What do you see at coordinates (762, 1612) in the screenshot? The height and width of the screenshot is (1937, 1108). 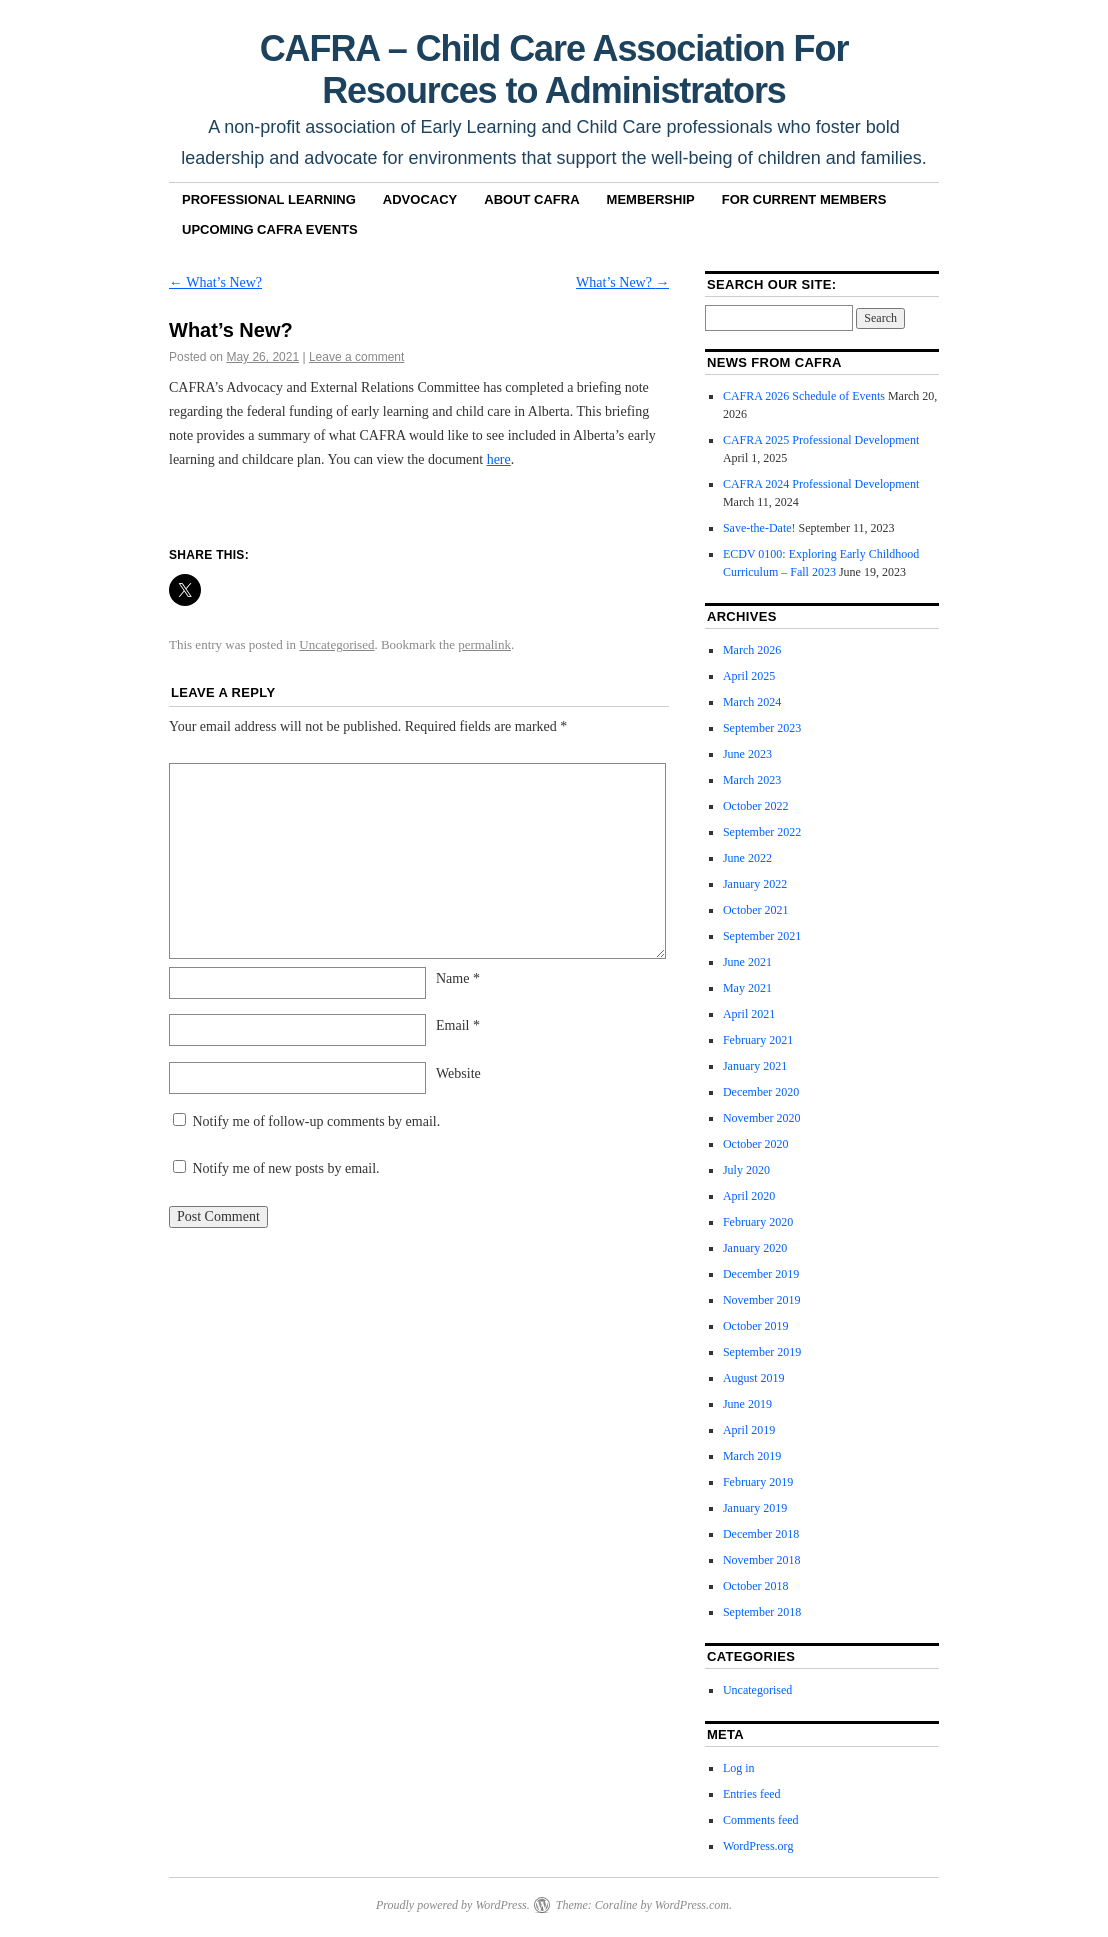 I see `September 2018` at bounding box center [762, 1612].